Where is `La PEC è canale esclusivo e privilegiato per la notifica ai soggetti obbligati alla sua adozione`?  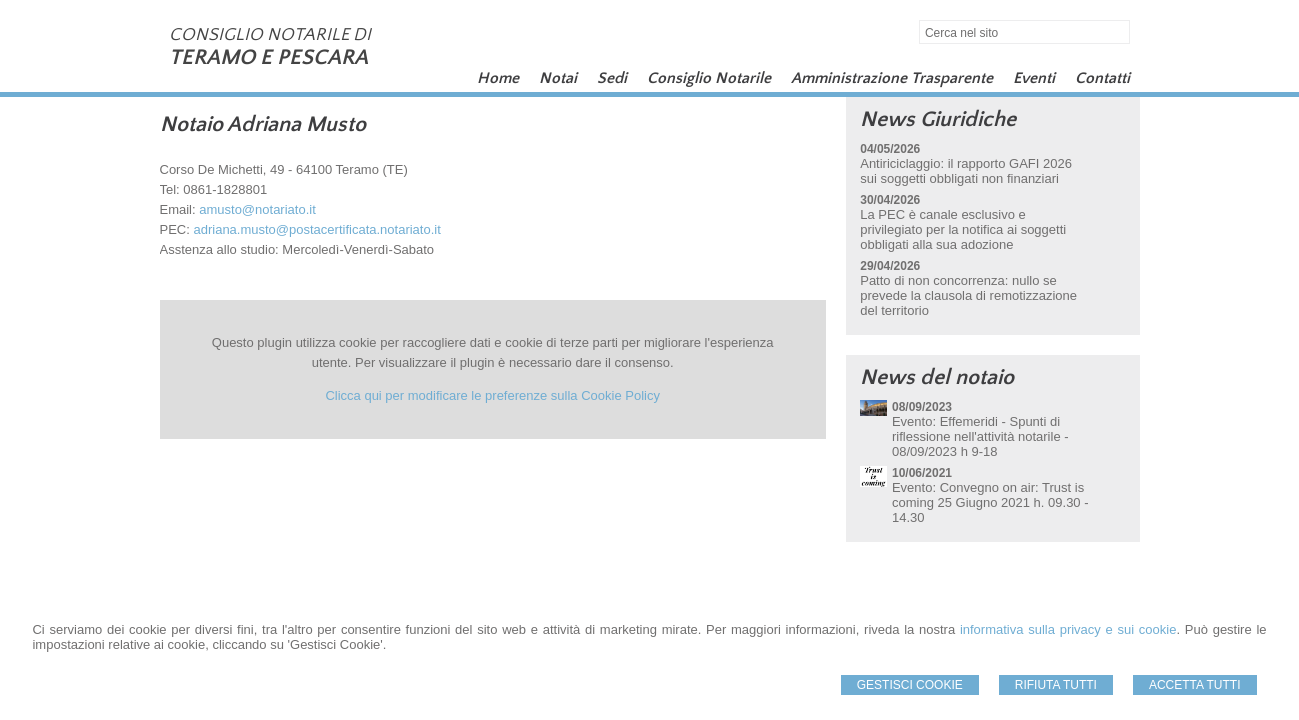
La PEC è canale esclusivo e privilegiato per la notifica ai soggetti obbligati alla sua adozione is located at coordinates (963, 229).